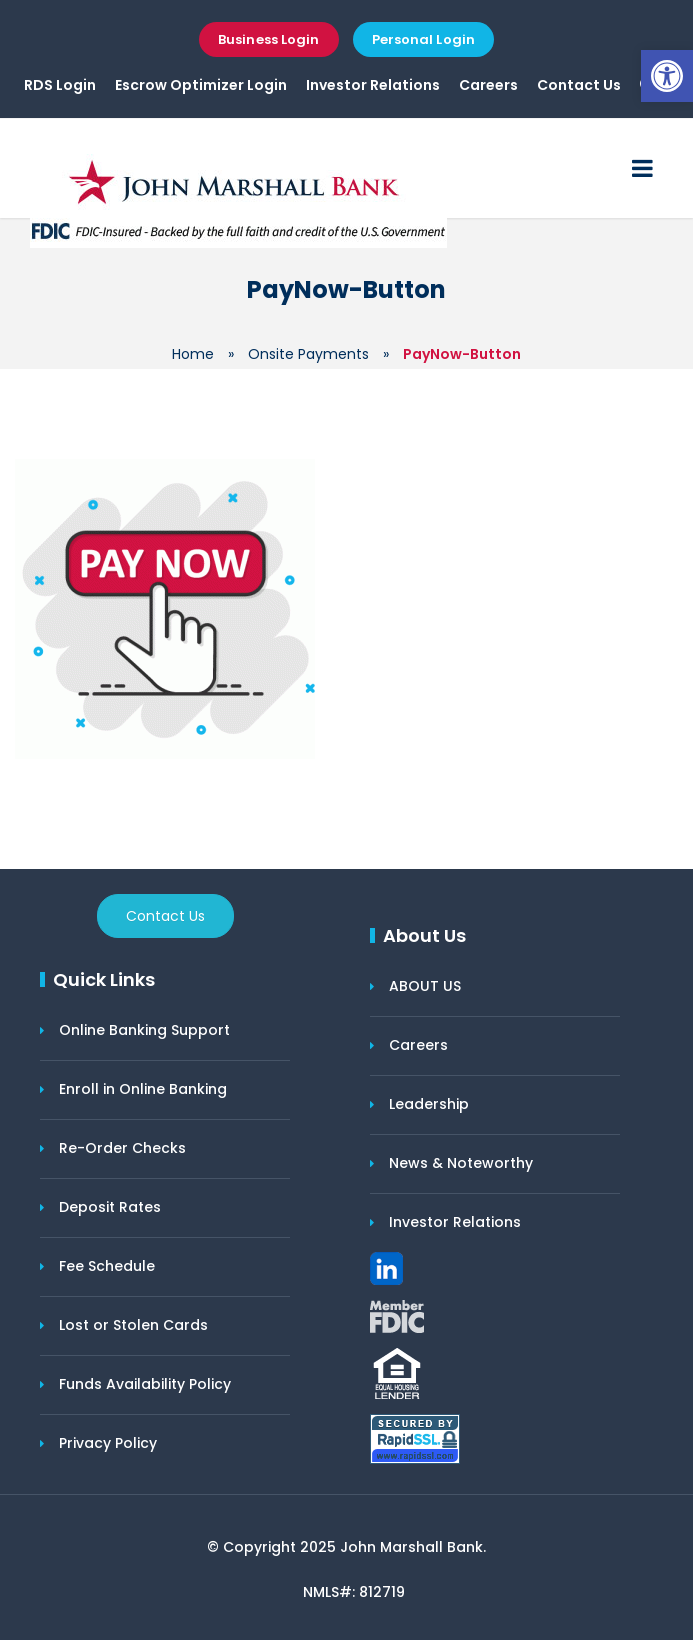 This screenshot has width=693, height=1640. I want to click on Home, so click(193, 354).